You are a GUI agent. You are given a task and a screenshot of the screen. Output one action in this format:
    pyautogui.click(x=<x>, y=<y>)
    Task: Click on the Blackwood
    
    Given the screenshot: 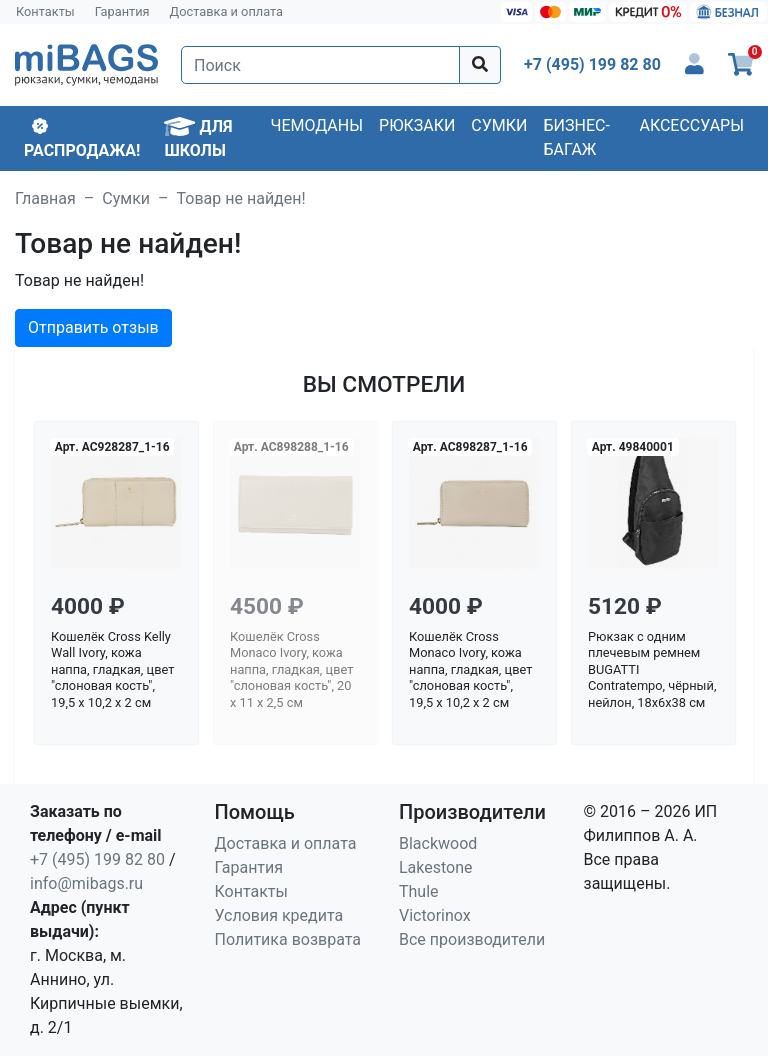 What is the action you would take?
    pyautogui.click(x=438, y=843)
    